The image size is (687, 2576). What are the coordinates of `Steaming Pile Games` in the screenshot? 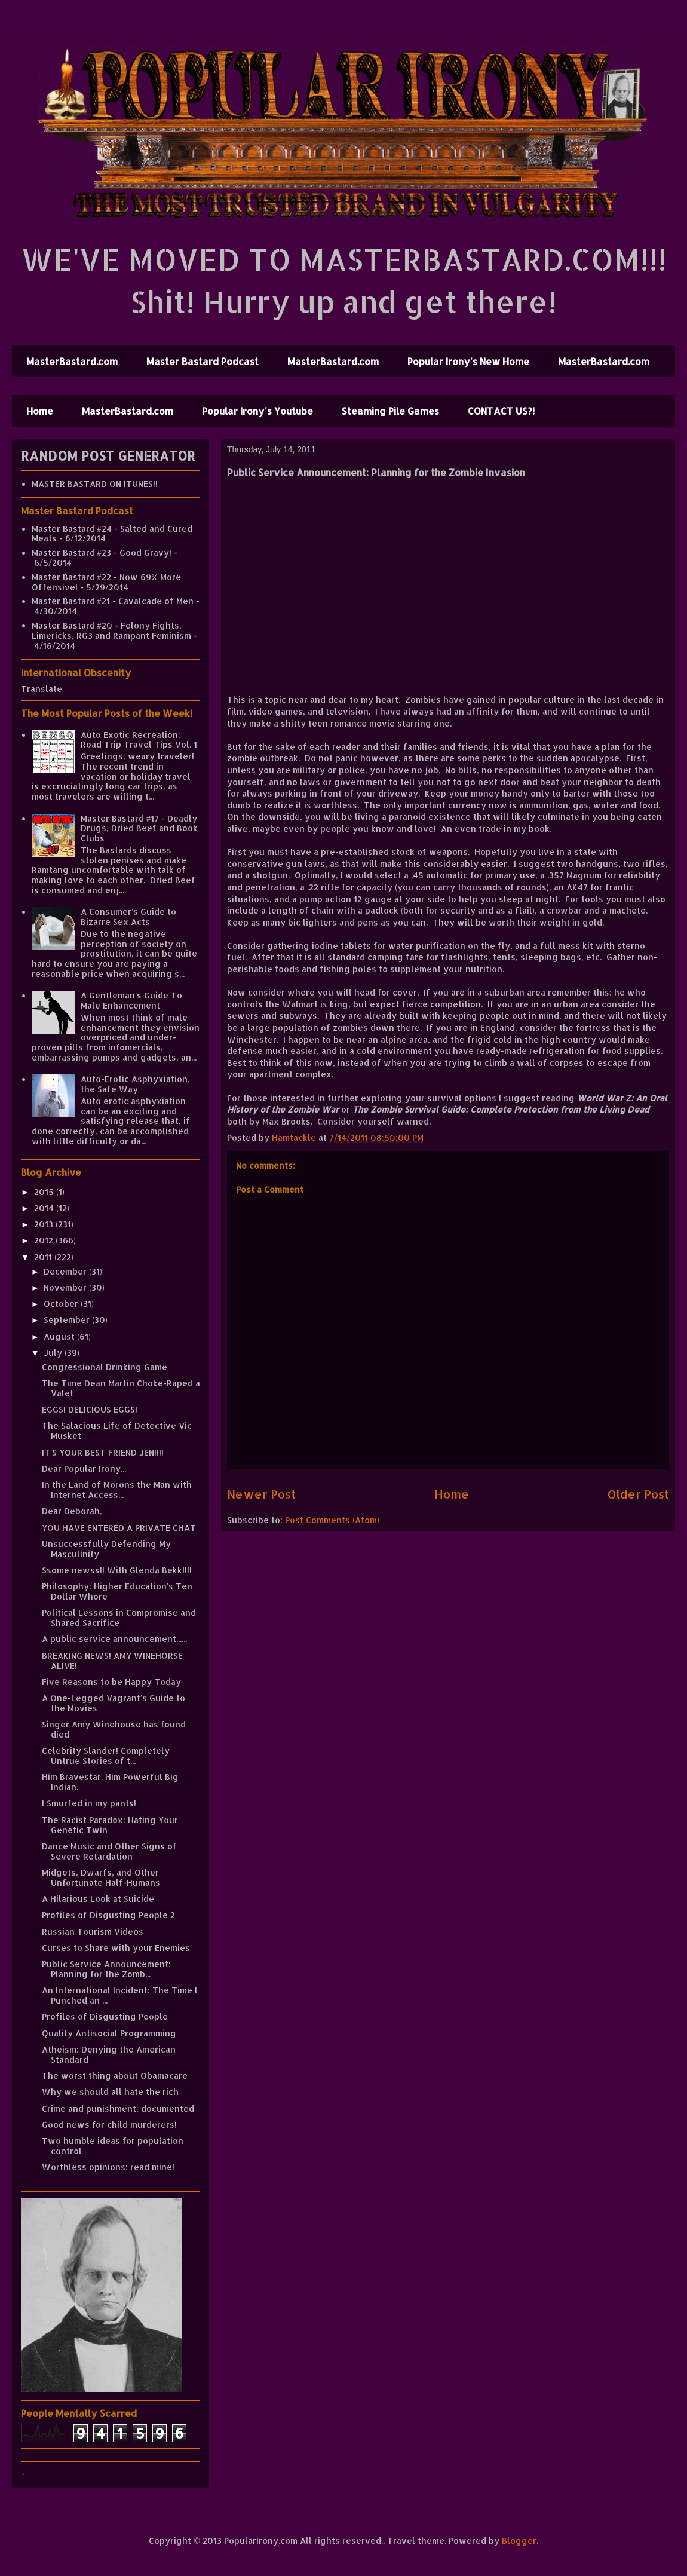 It's located at (390, 411).